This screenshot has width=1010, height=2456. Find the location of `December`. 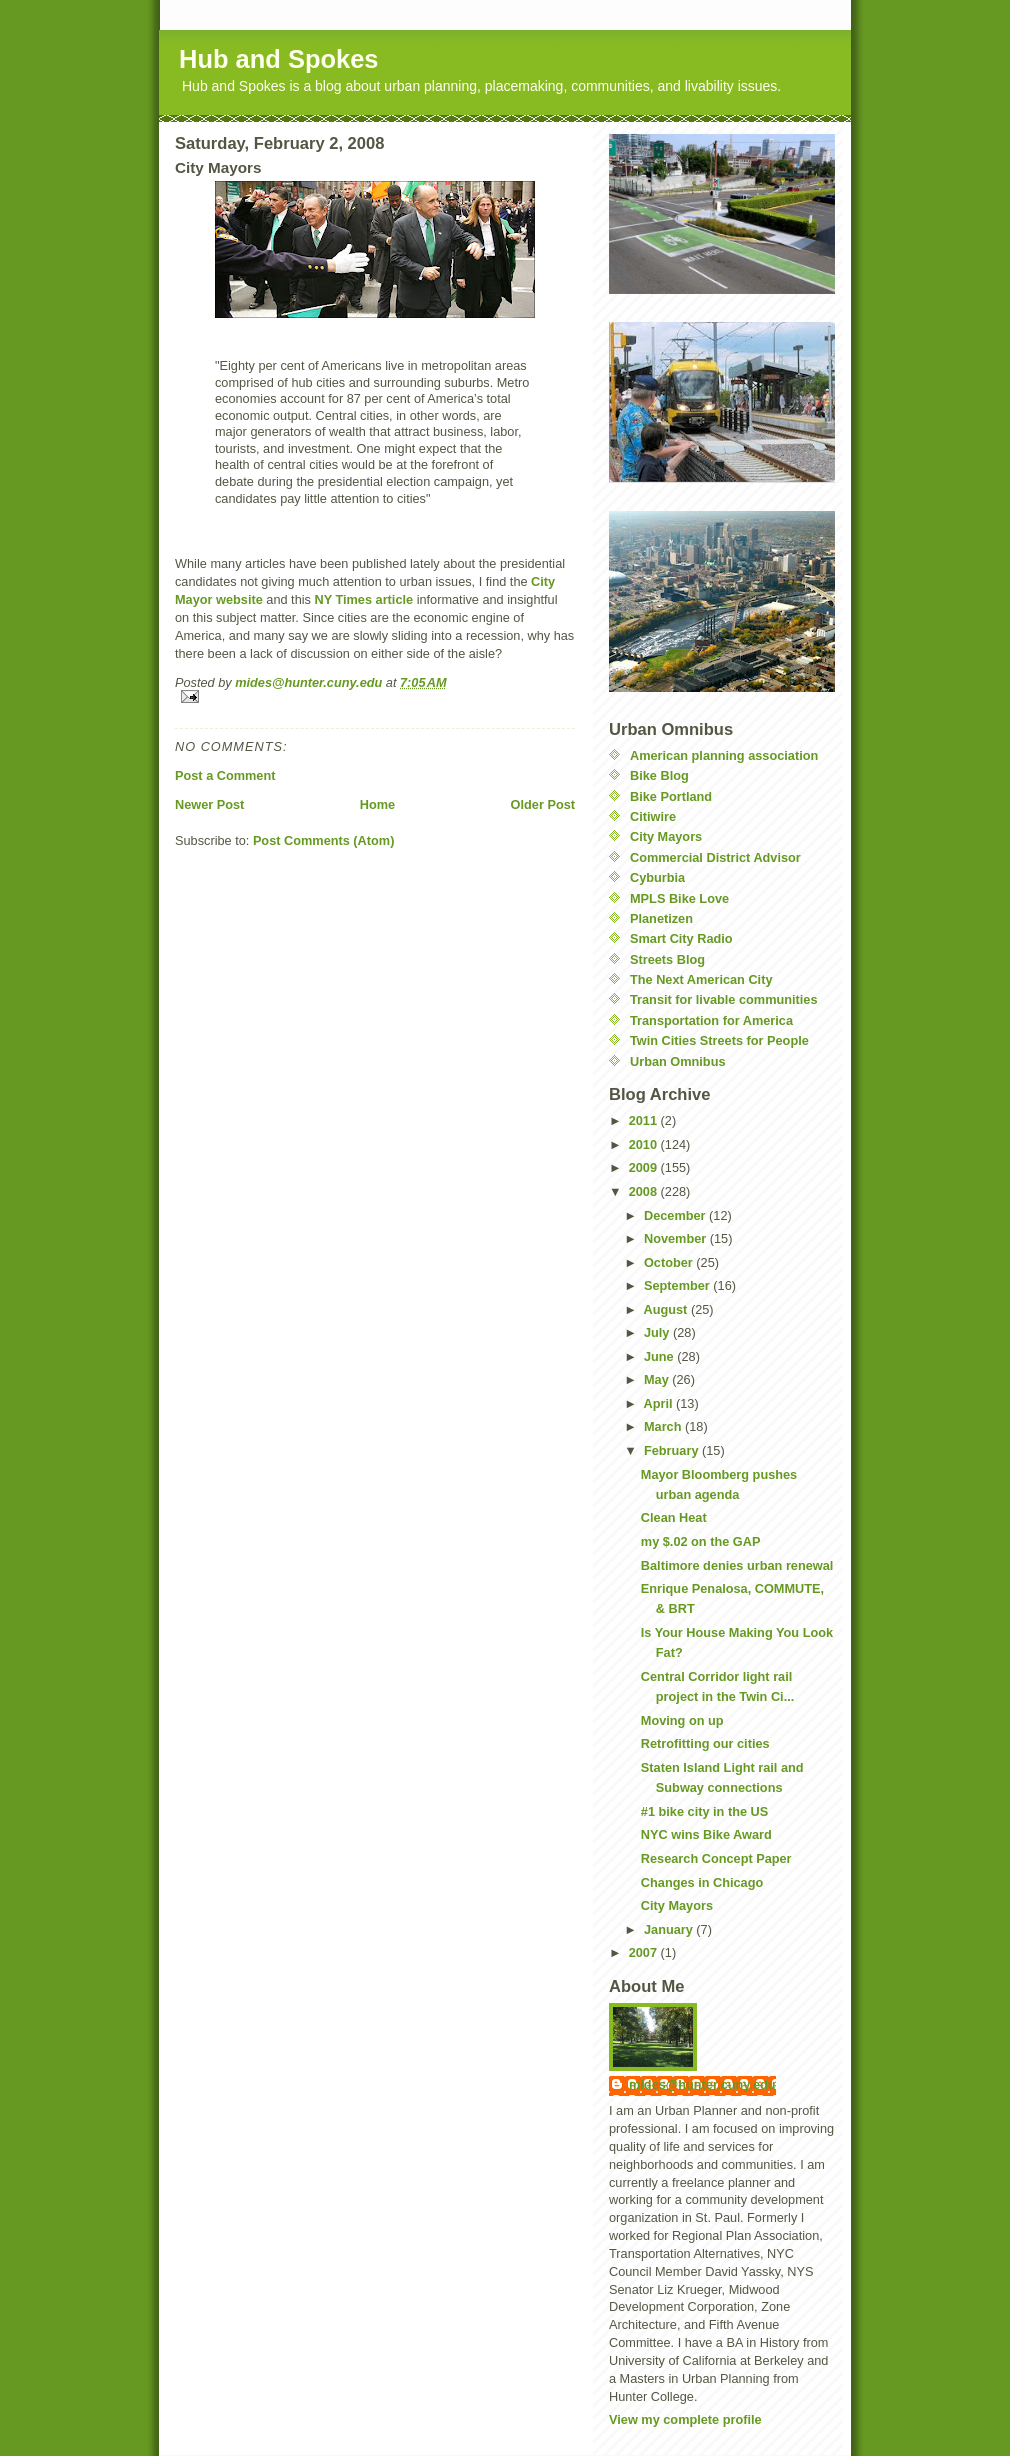

December is located at coordinates (676, 1215).